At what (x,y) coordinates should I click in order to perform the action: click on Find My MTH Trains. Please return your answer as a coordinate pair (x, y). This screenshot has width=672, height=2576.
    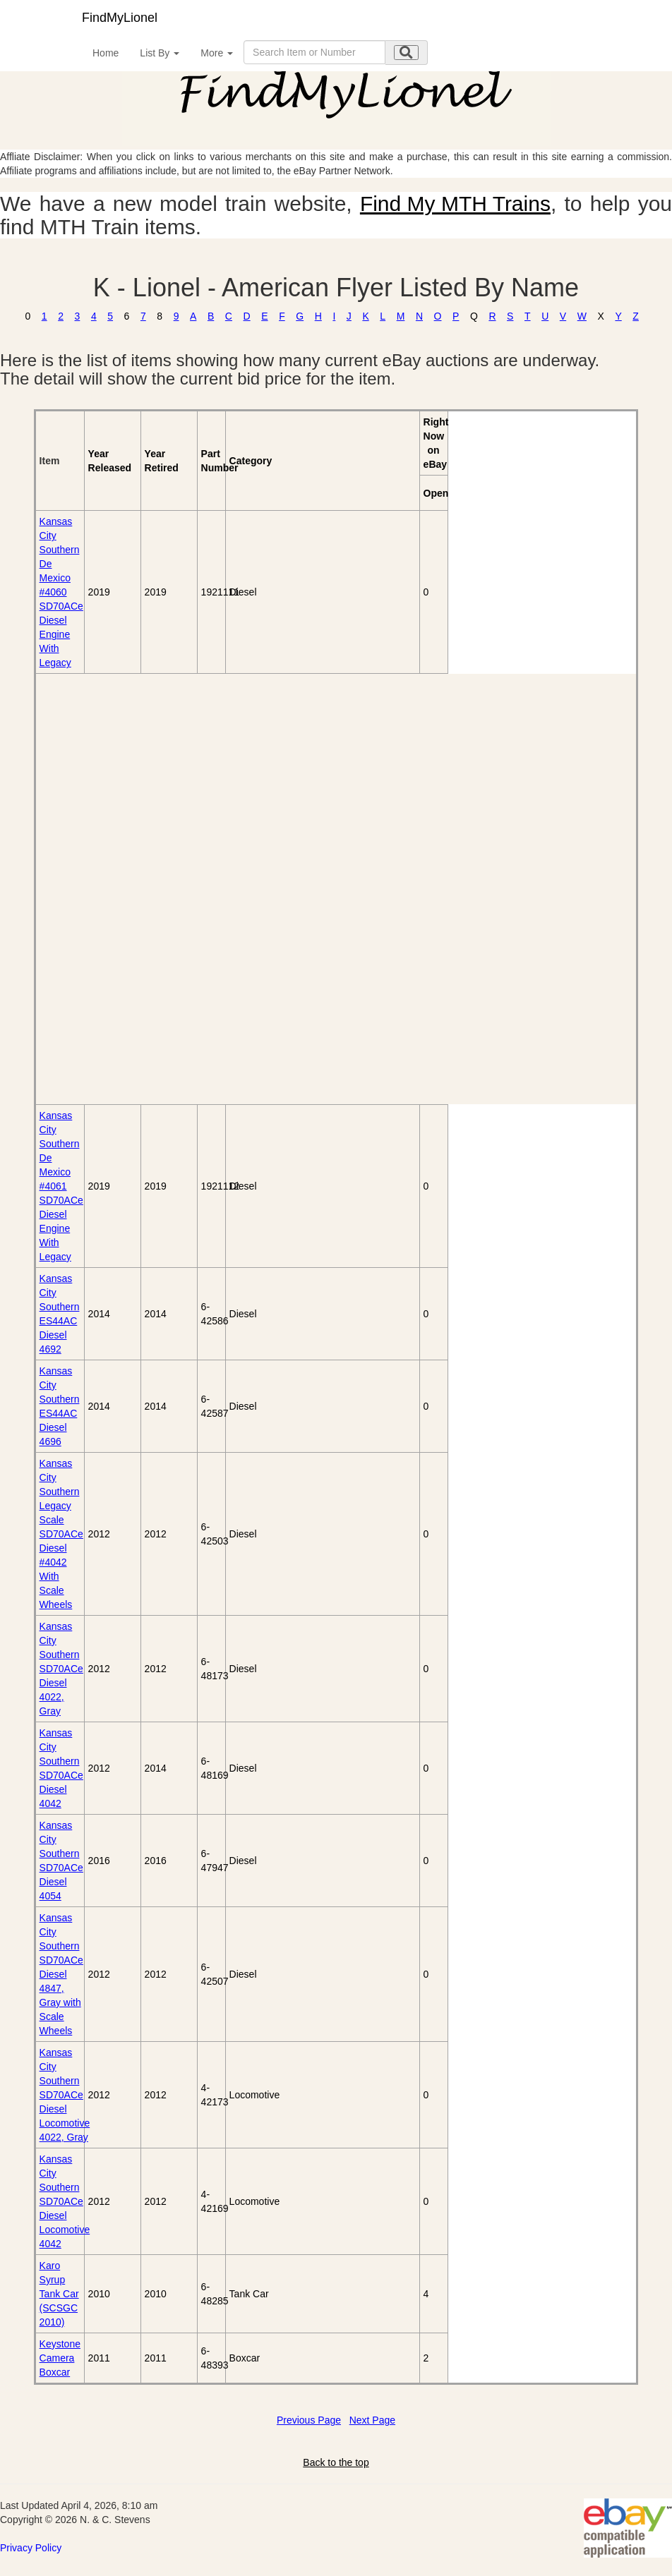
    Looking at the image, I should click on (455, 203).